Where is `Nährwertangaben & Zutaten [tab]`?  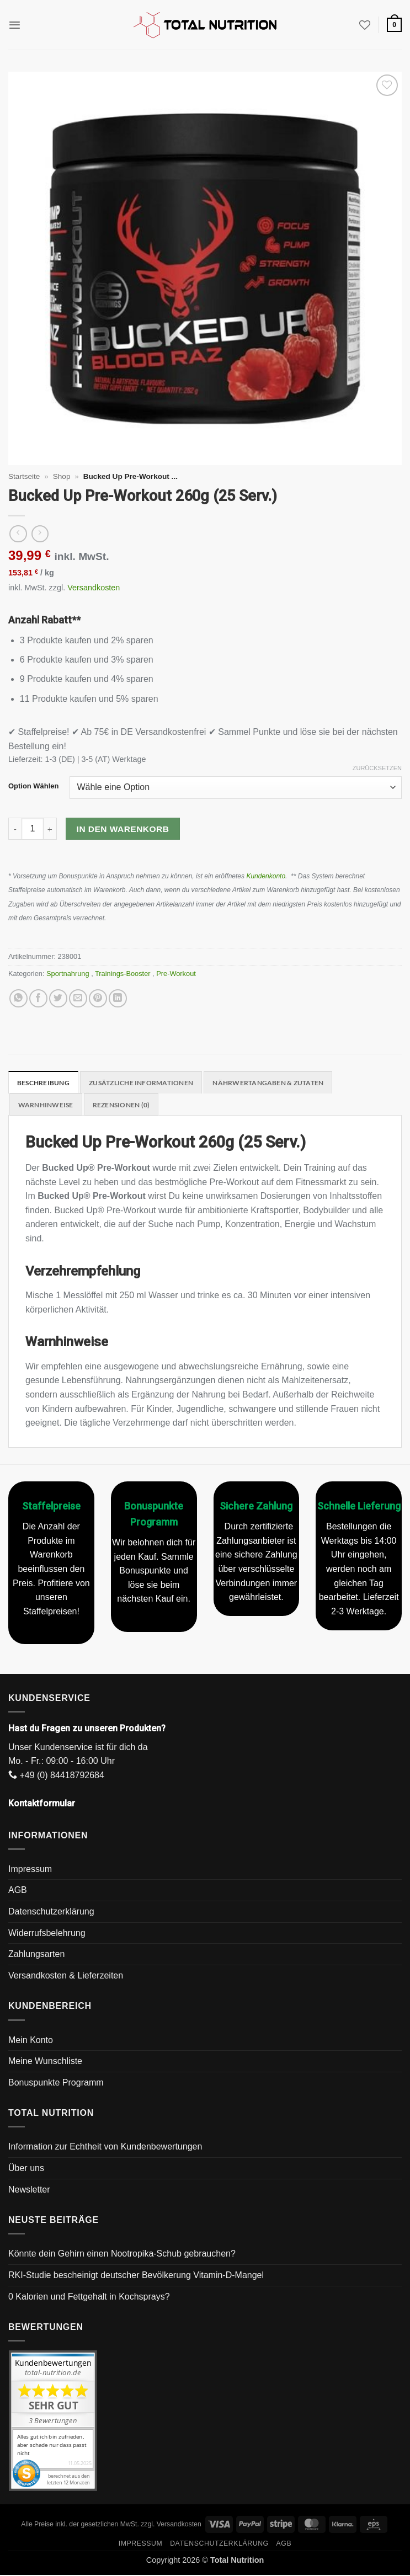 Nährwertangaben & Zutaten [tab] is located at coordinates (282, 1083).